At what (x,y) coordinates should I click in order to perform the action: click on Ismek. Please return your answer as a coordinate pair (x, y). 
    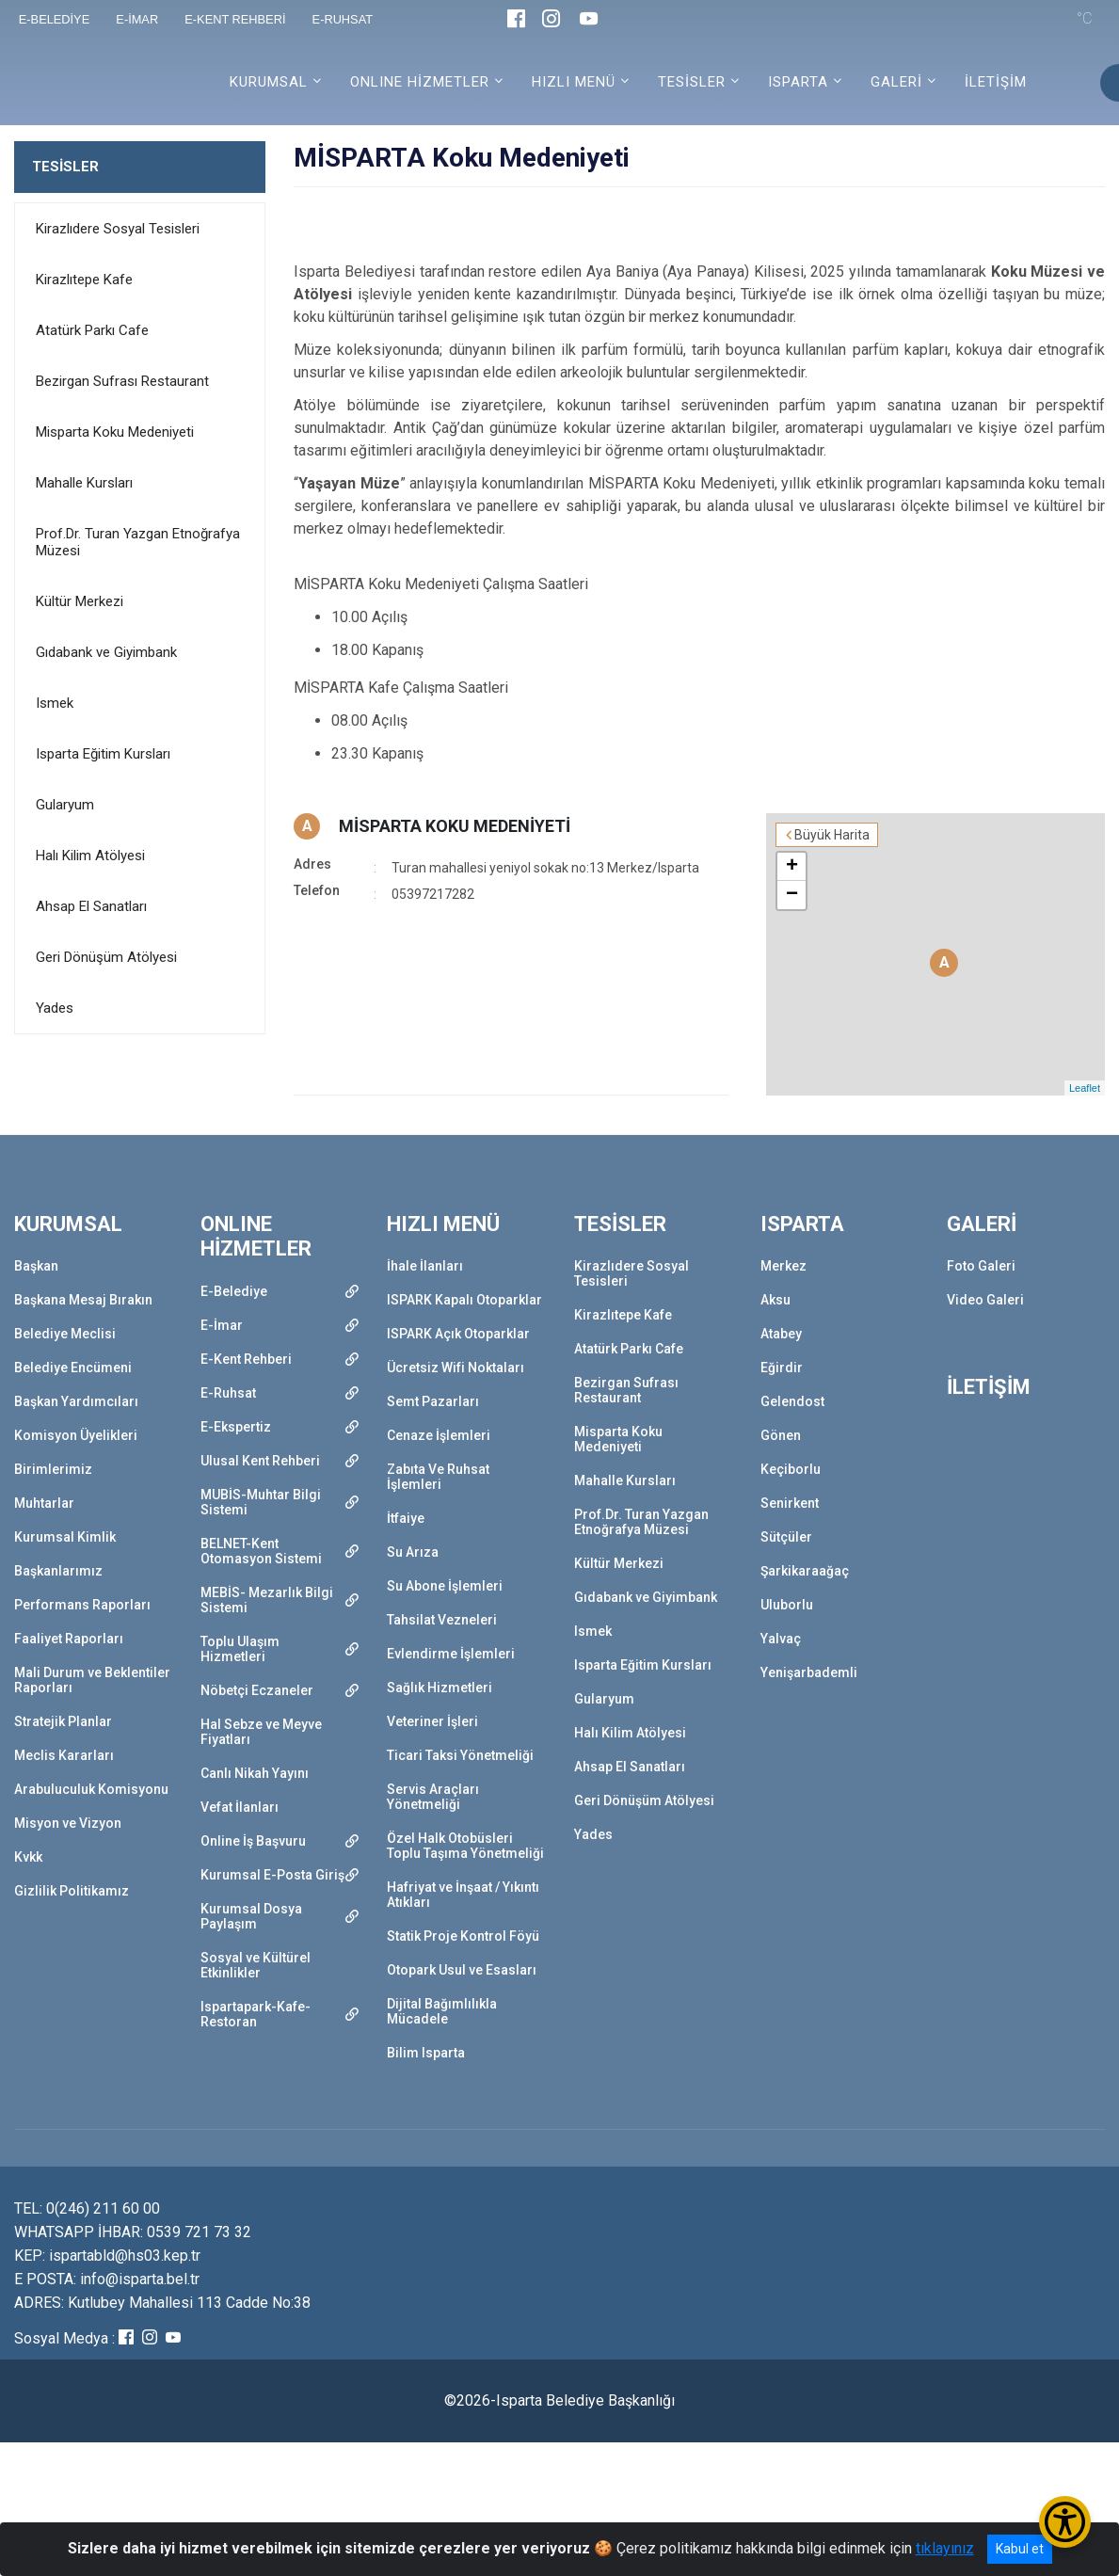
    Looking at the image, I should click on (54, 703).